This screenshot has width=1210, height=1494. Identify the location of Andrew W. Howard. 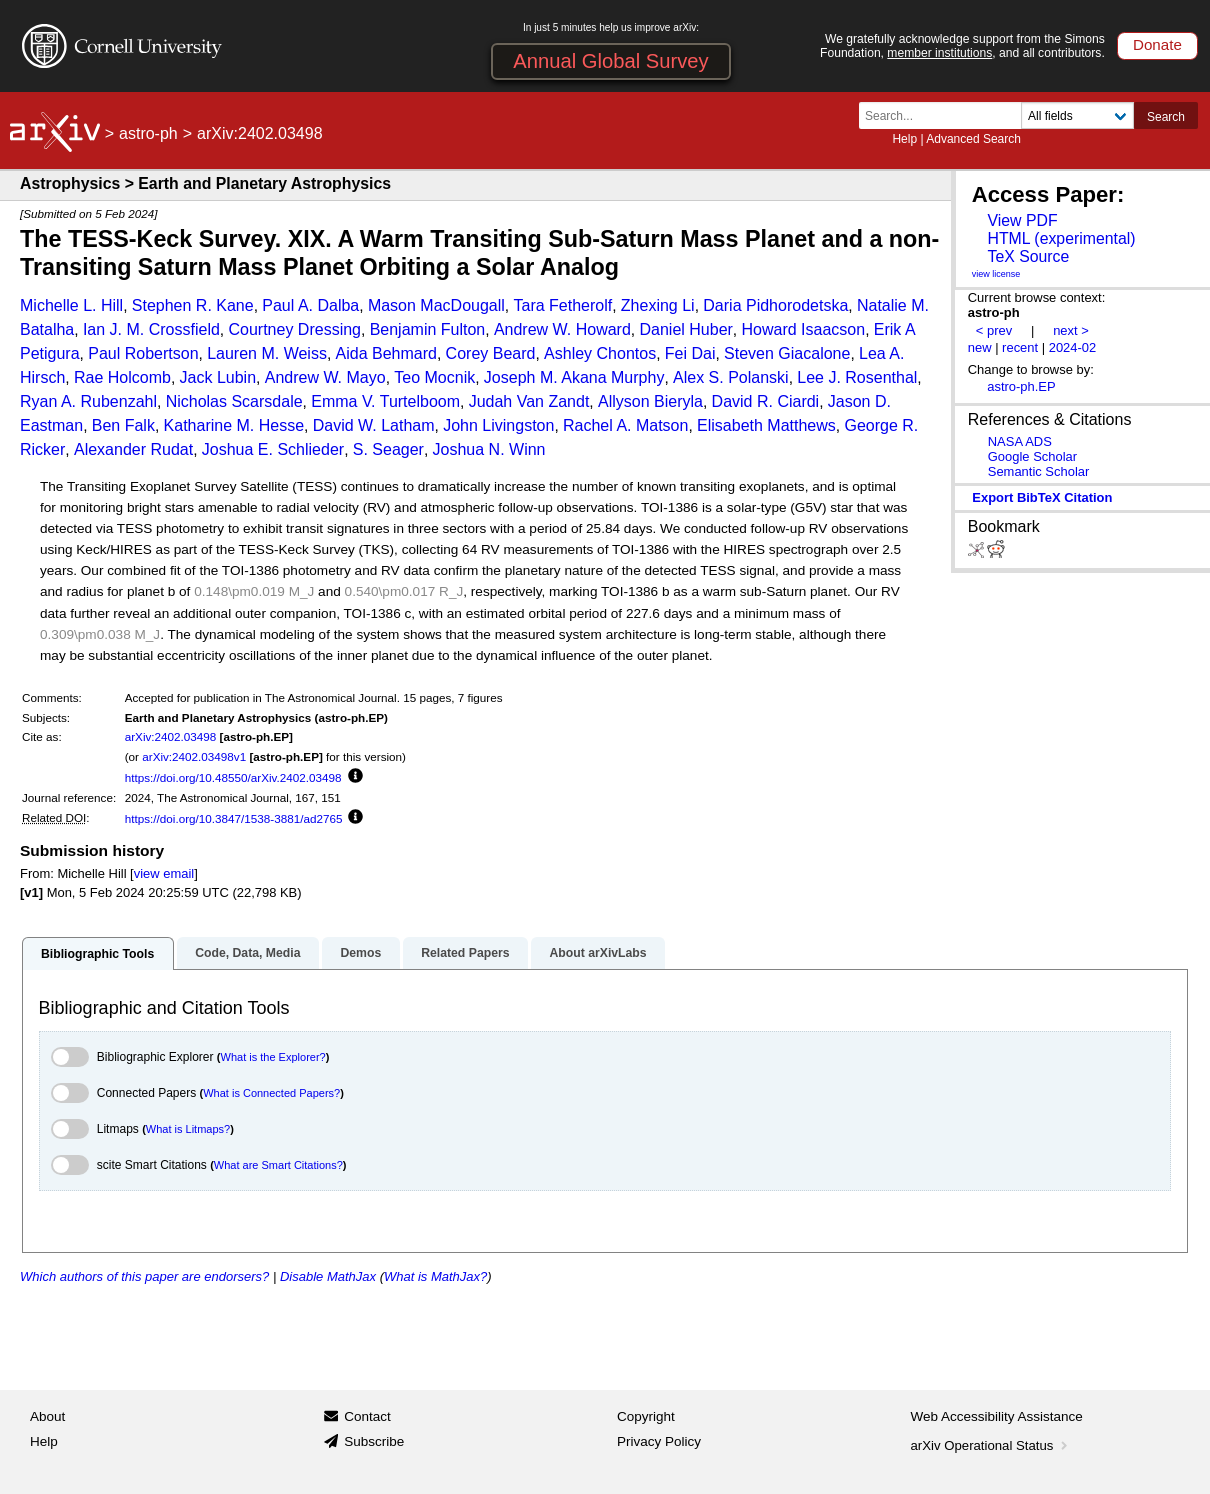
(562, 329).